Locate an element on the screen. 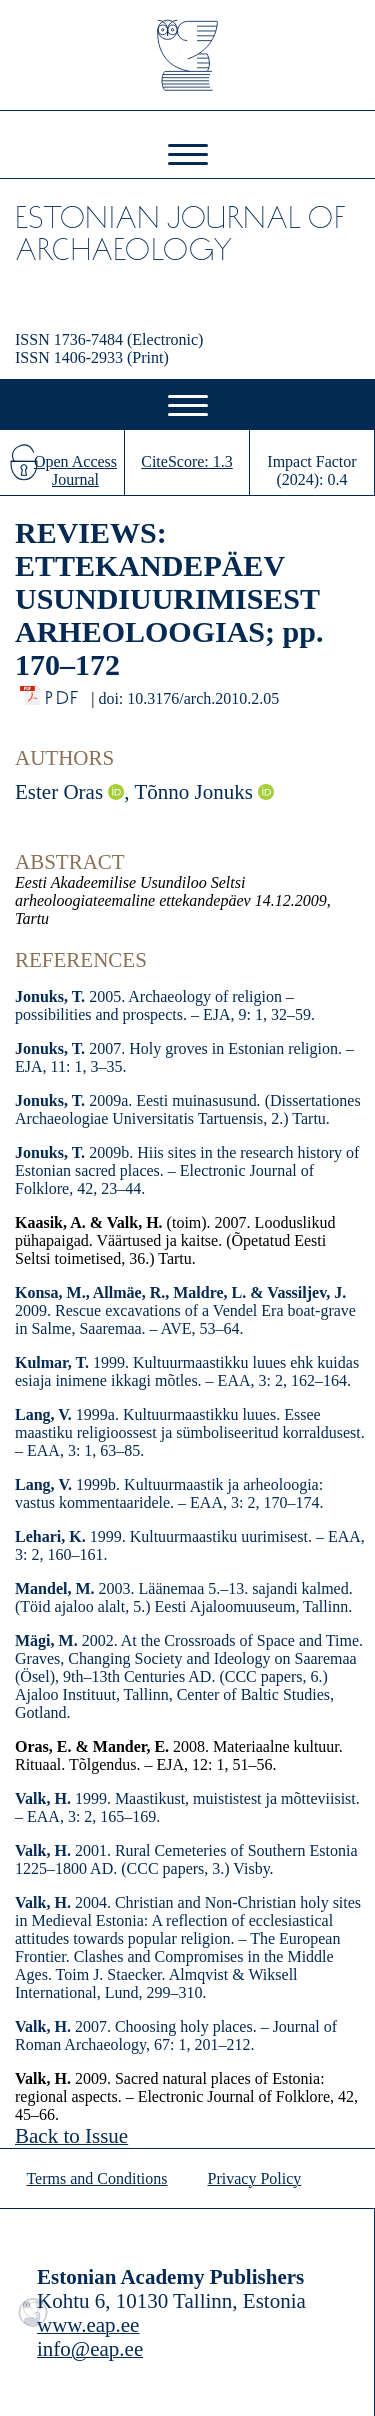  Terms and Conditions is located at coordinates (96, 2178).